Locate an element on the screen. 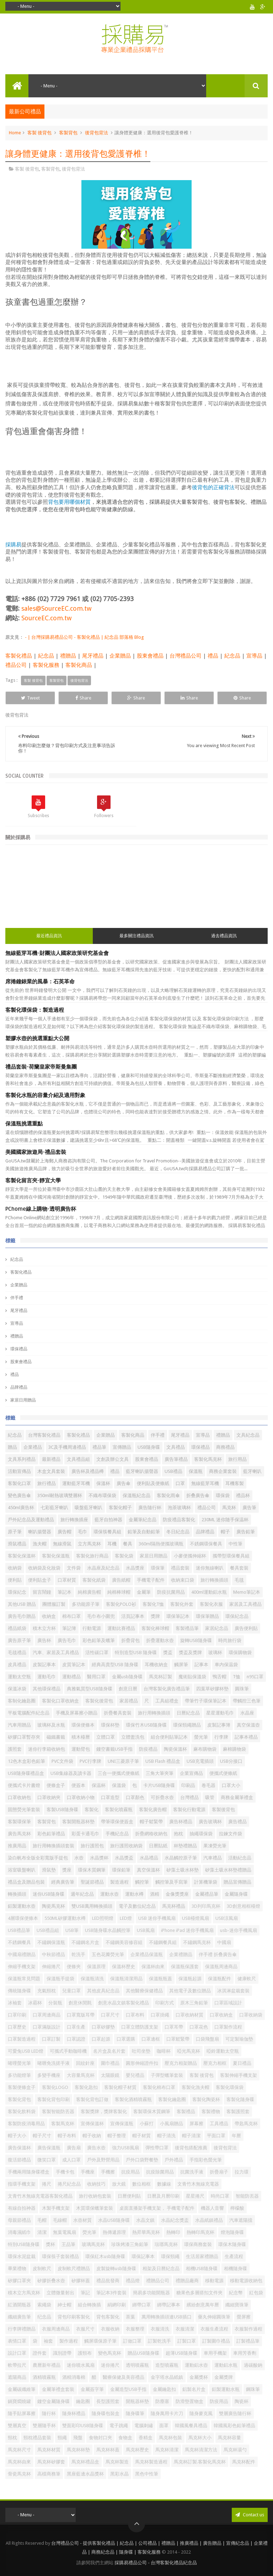  訂製乾洗手 is located at coordinates (159, 2341).